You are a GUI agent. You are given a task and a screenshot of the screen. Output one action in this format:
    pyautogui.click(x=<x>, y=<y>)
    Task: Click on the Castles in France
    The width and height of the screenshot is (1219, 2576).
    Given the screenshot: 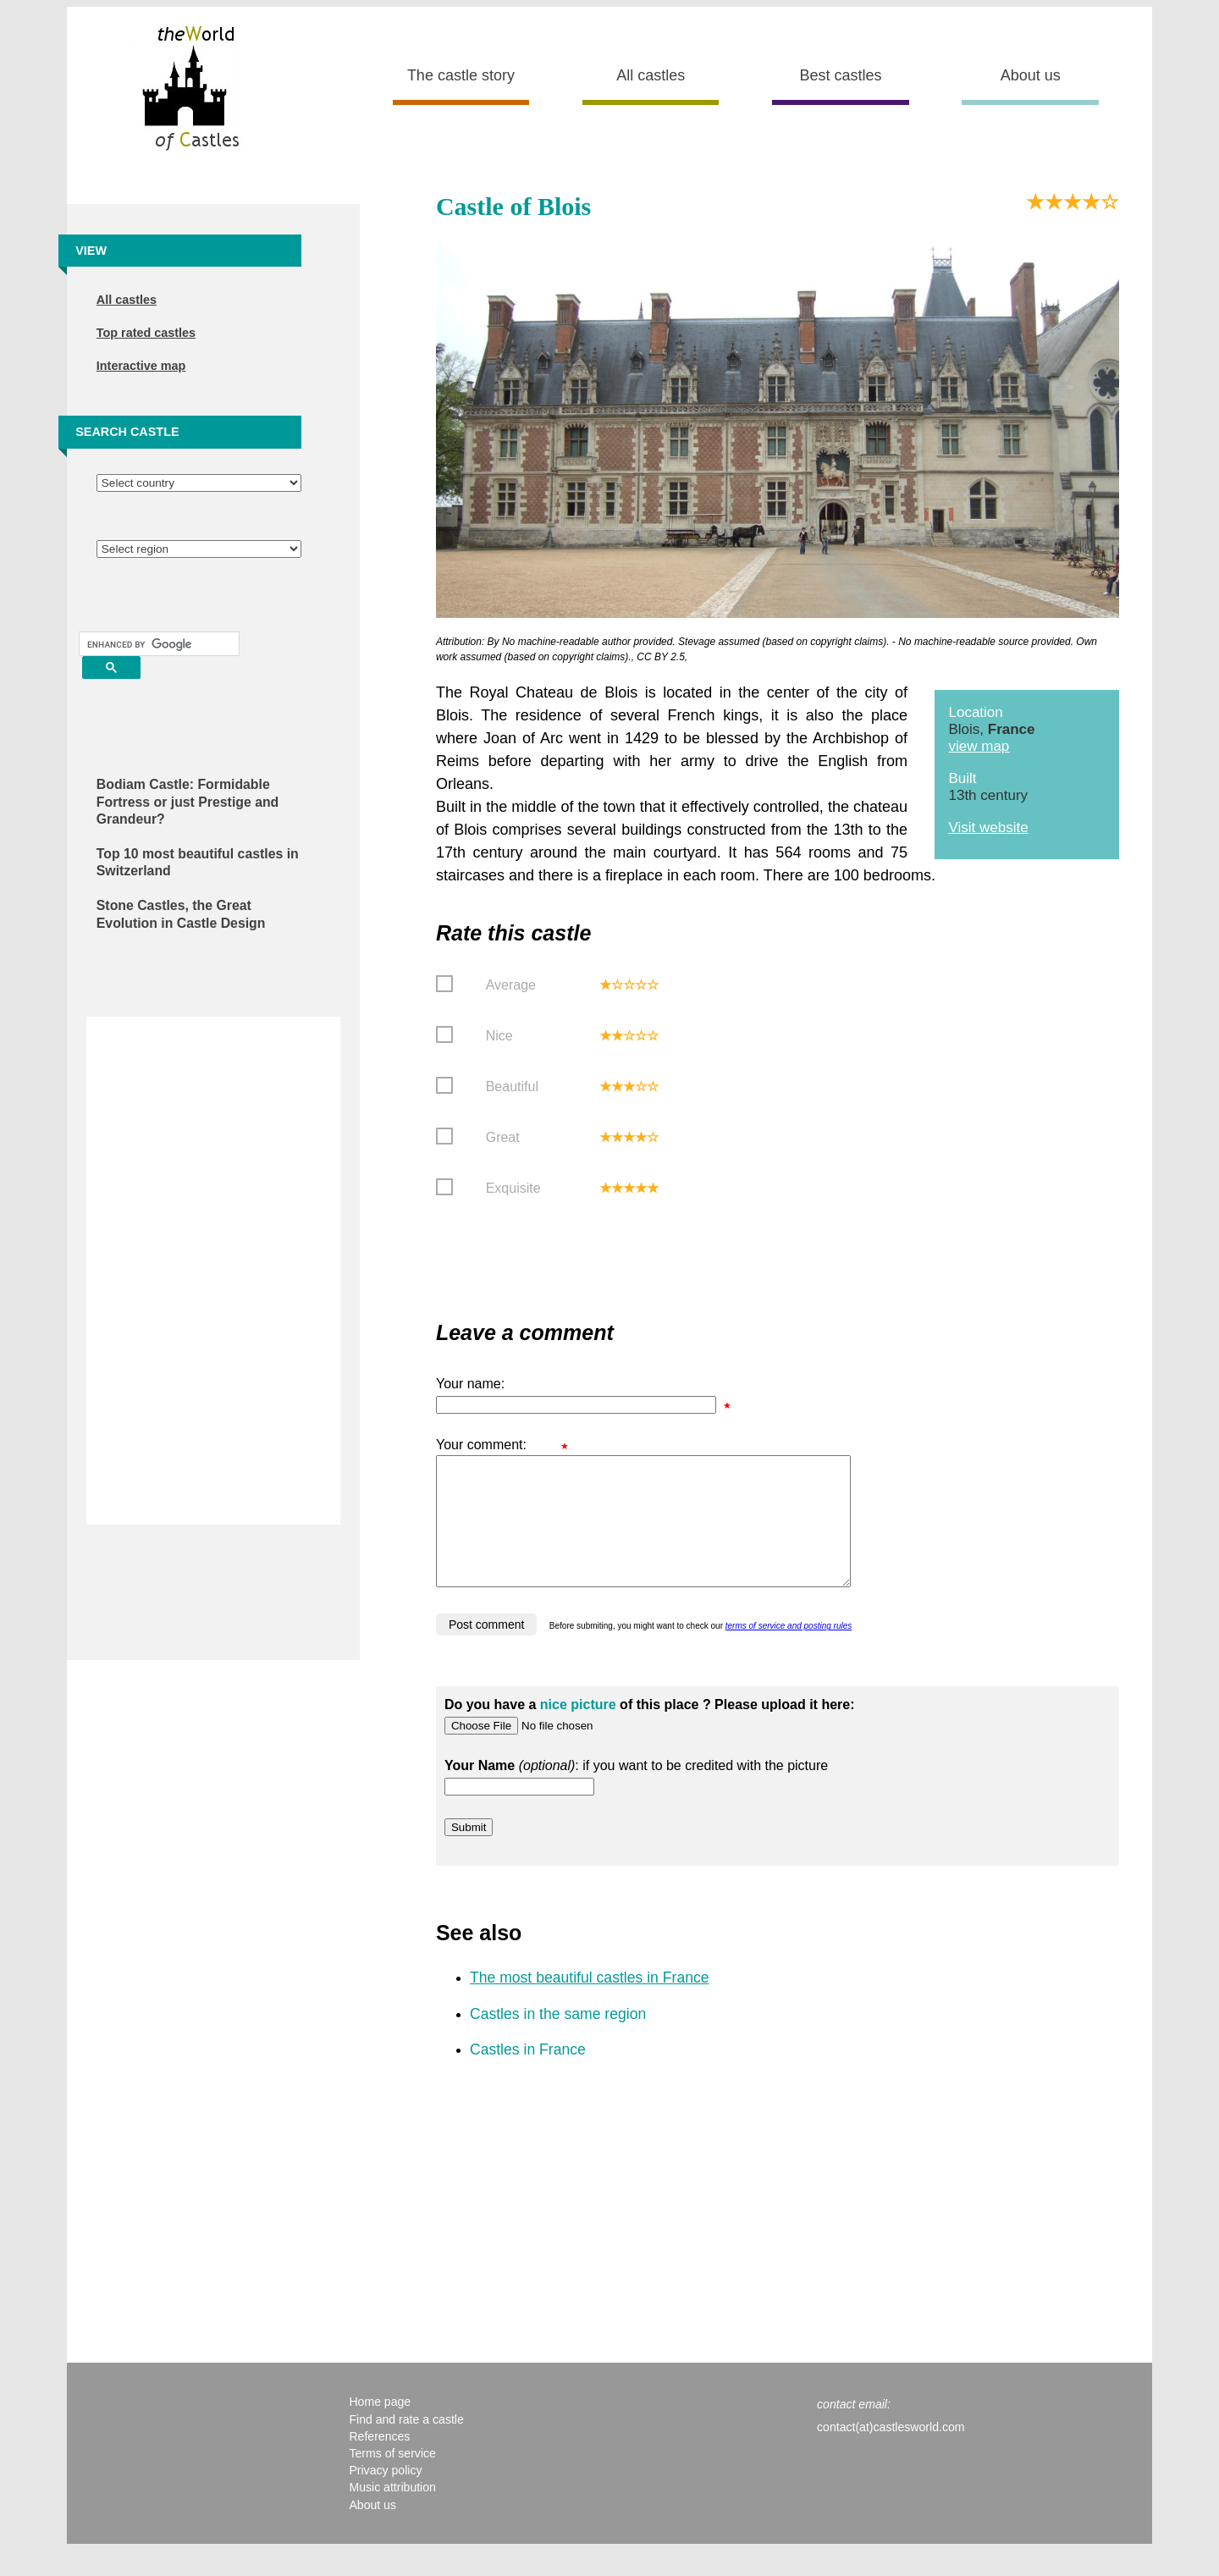 What is the action you would take?
    pyautogui.click(x=528, y=2074)
    